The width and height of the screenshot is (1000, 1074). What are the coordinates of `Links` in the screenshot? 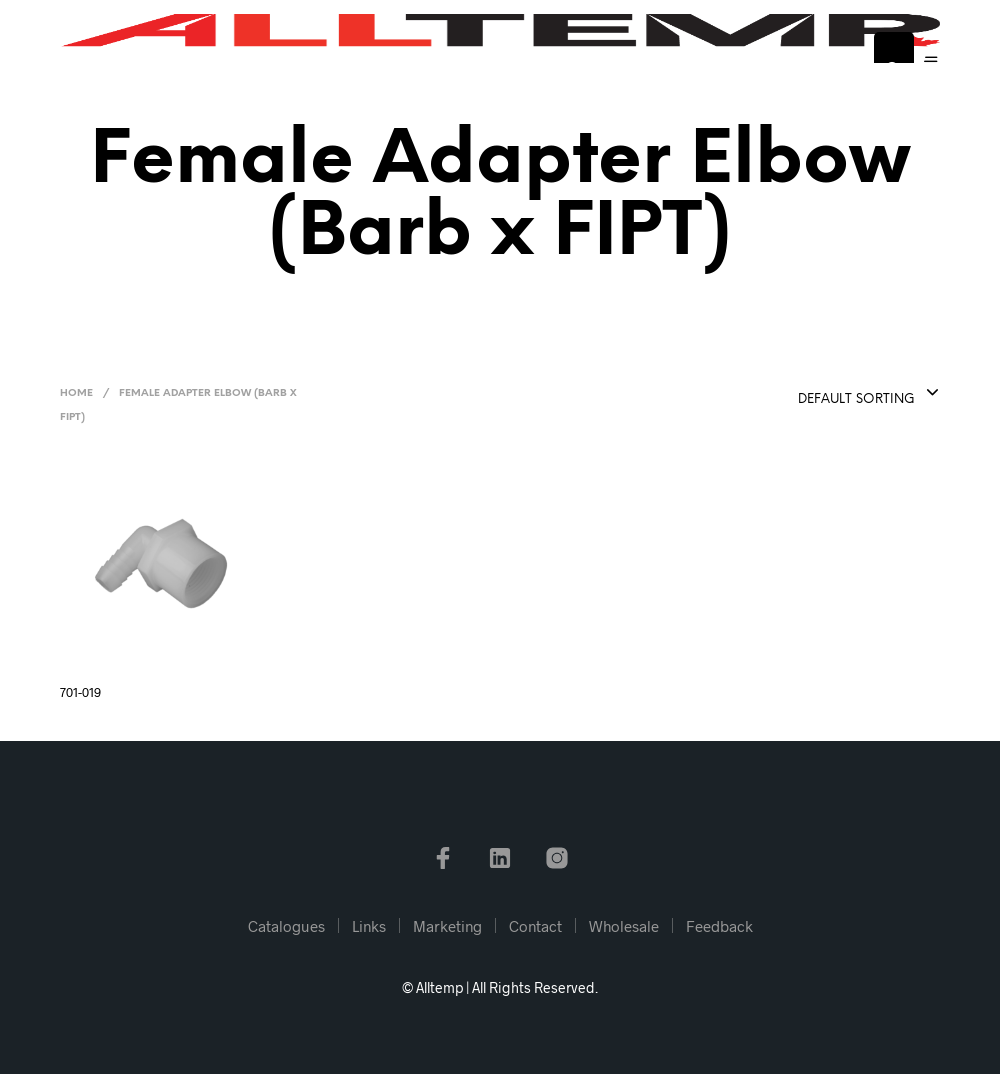 It's located at (369, 926).